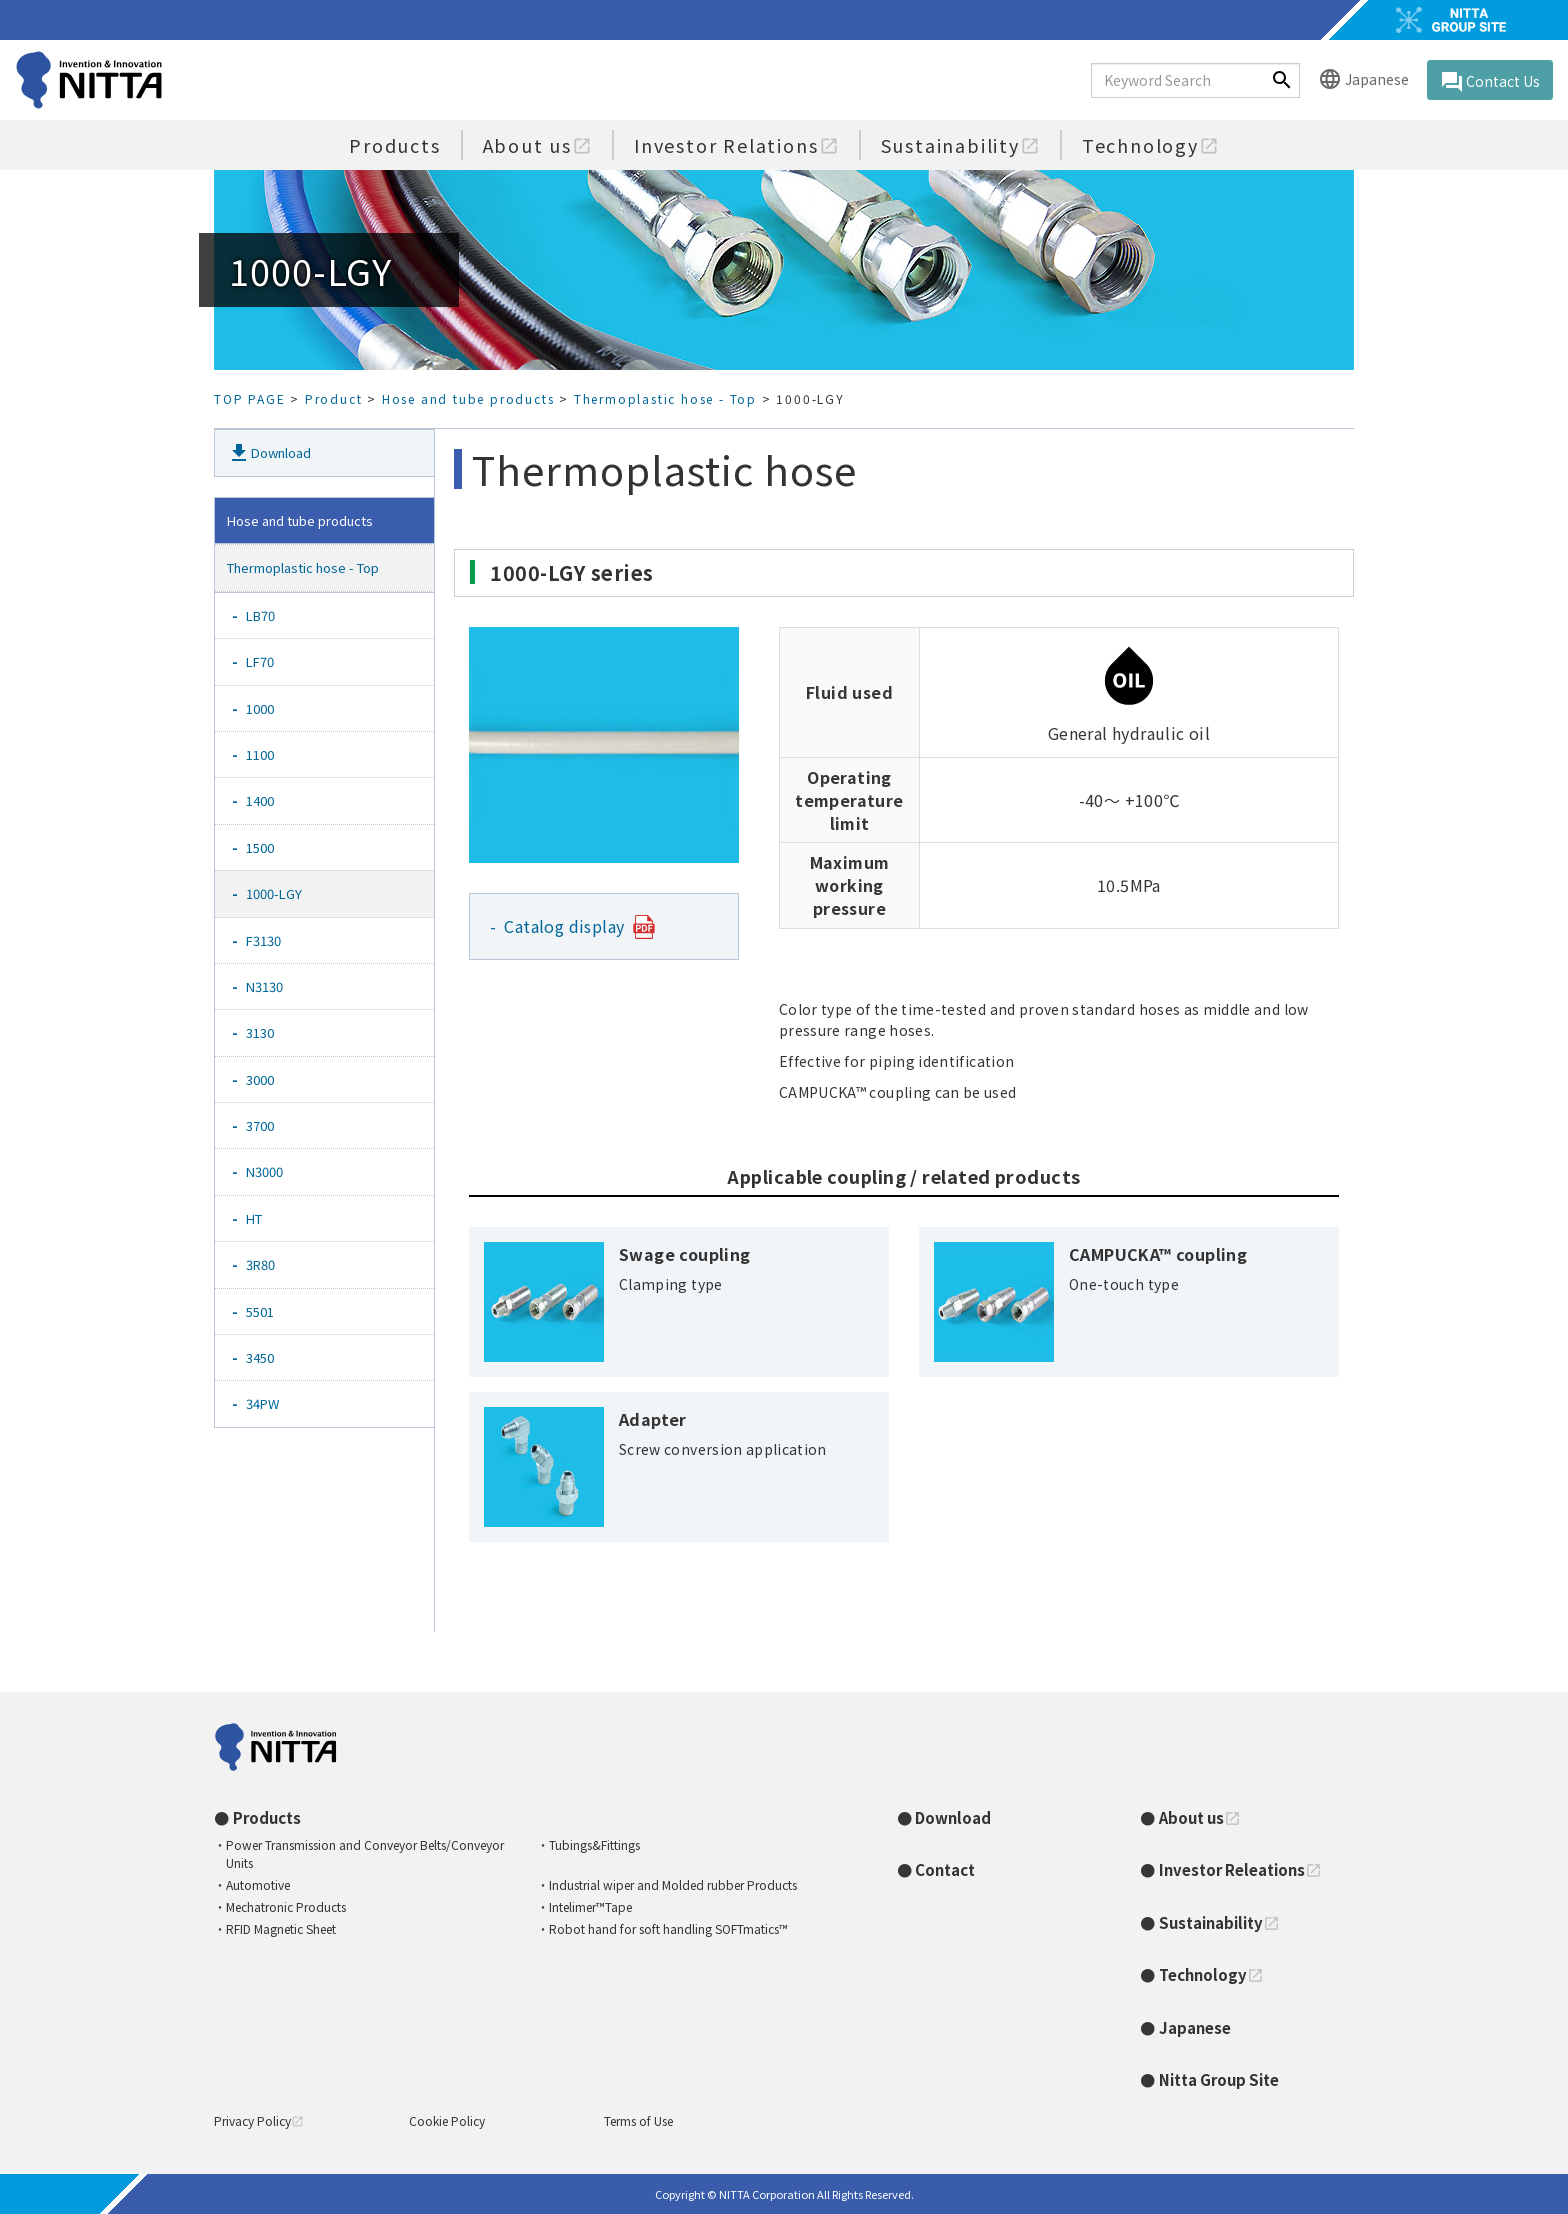  I want to click on 5501, so click(266, 1311).